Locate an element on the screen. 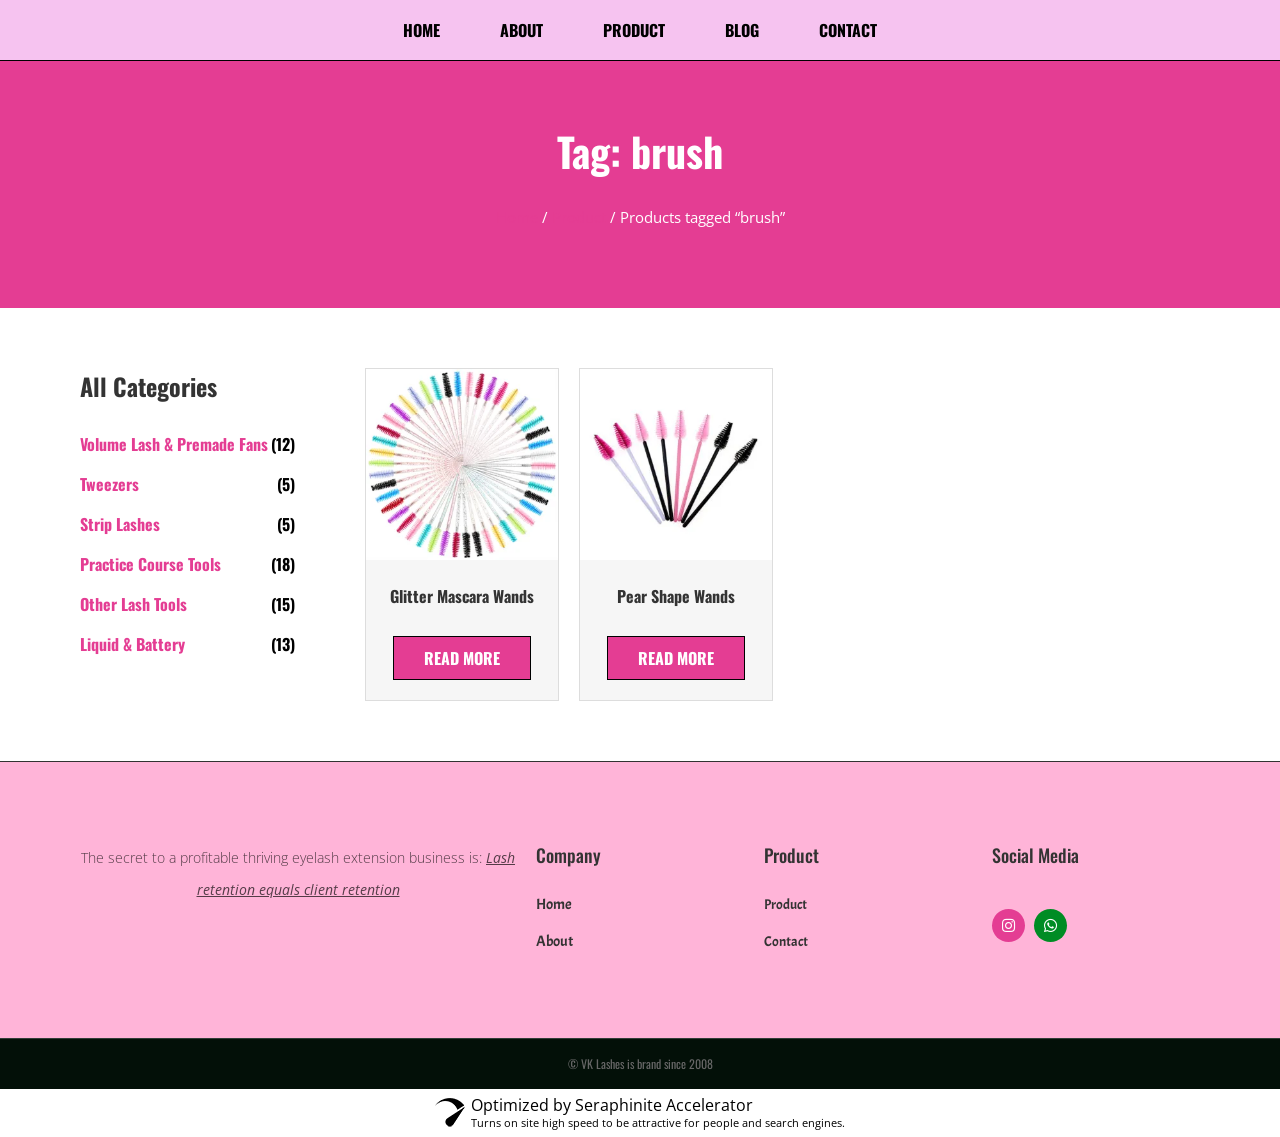 The height and width of the screenshot is (1137, 1280). Blog is located at coordinates (742, 30).